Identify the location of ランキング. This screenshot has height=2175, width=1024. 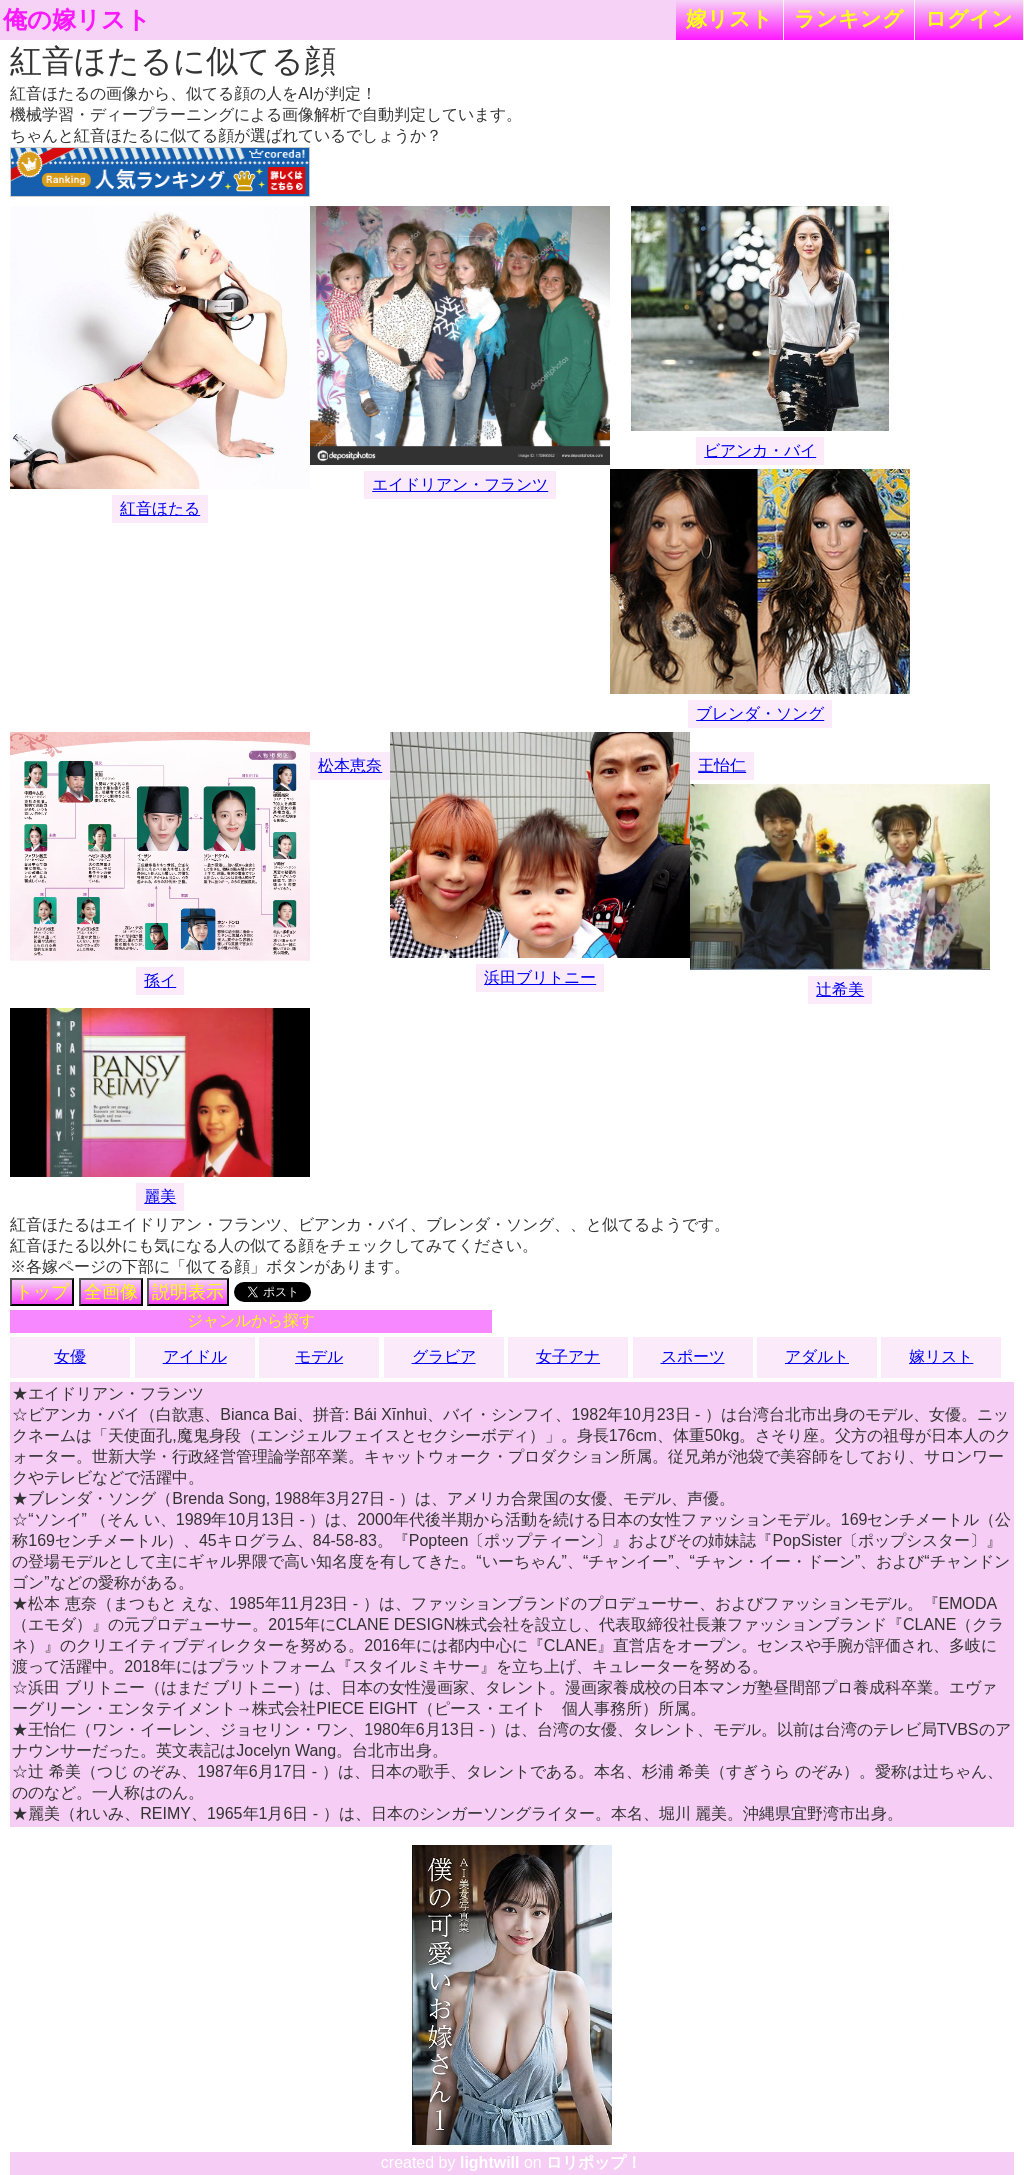
(849, 18).